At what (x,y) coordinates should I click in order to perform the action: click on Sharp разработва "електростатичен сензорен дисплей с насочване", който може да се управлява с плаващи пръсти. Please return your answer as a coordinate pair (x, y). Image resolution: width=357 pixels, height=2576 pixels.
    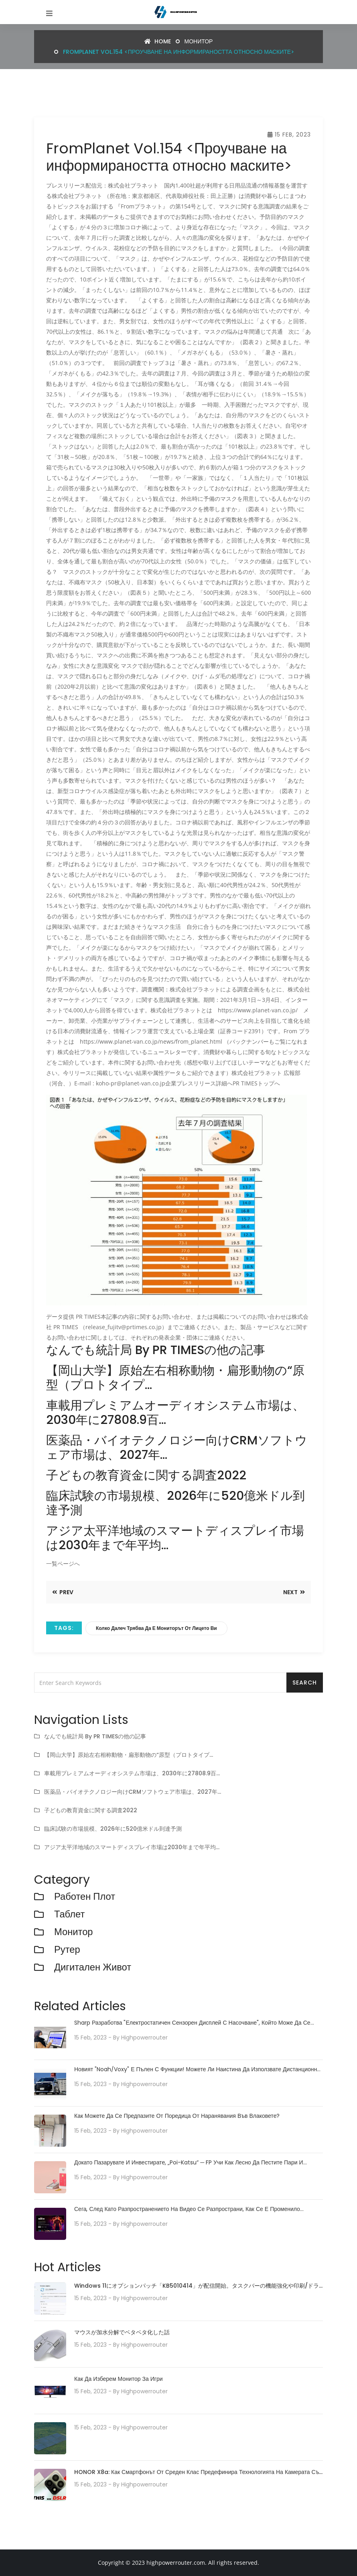
    Looking at the image, I should click on (192, 2022).